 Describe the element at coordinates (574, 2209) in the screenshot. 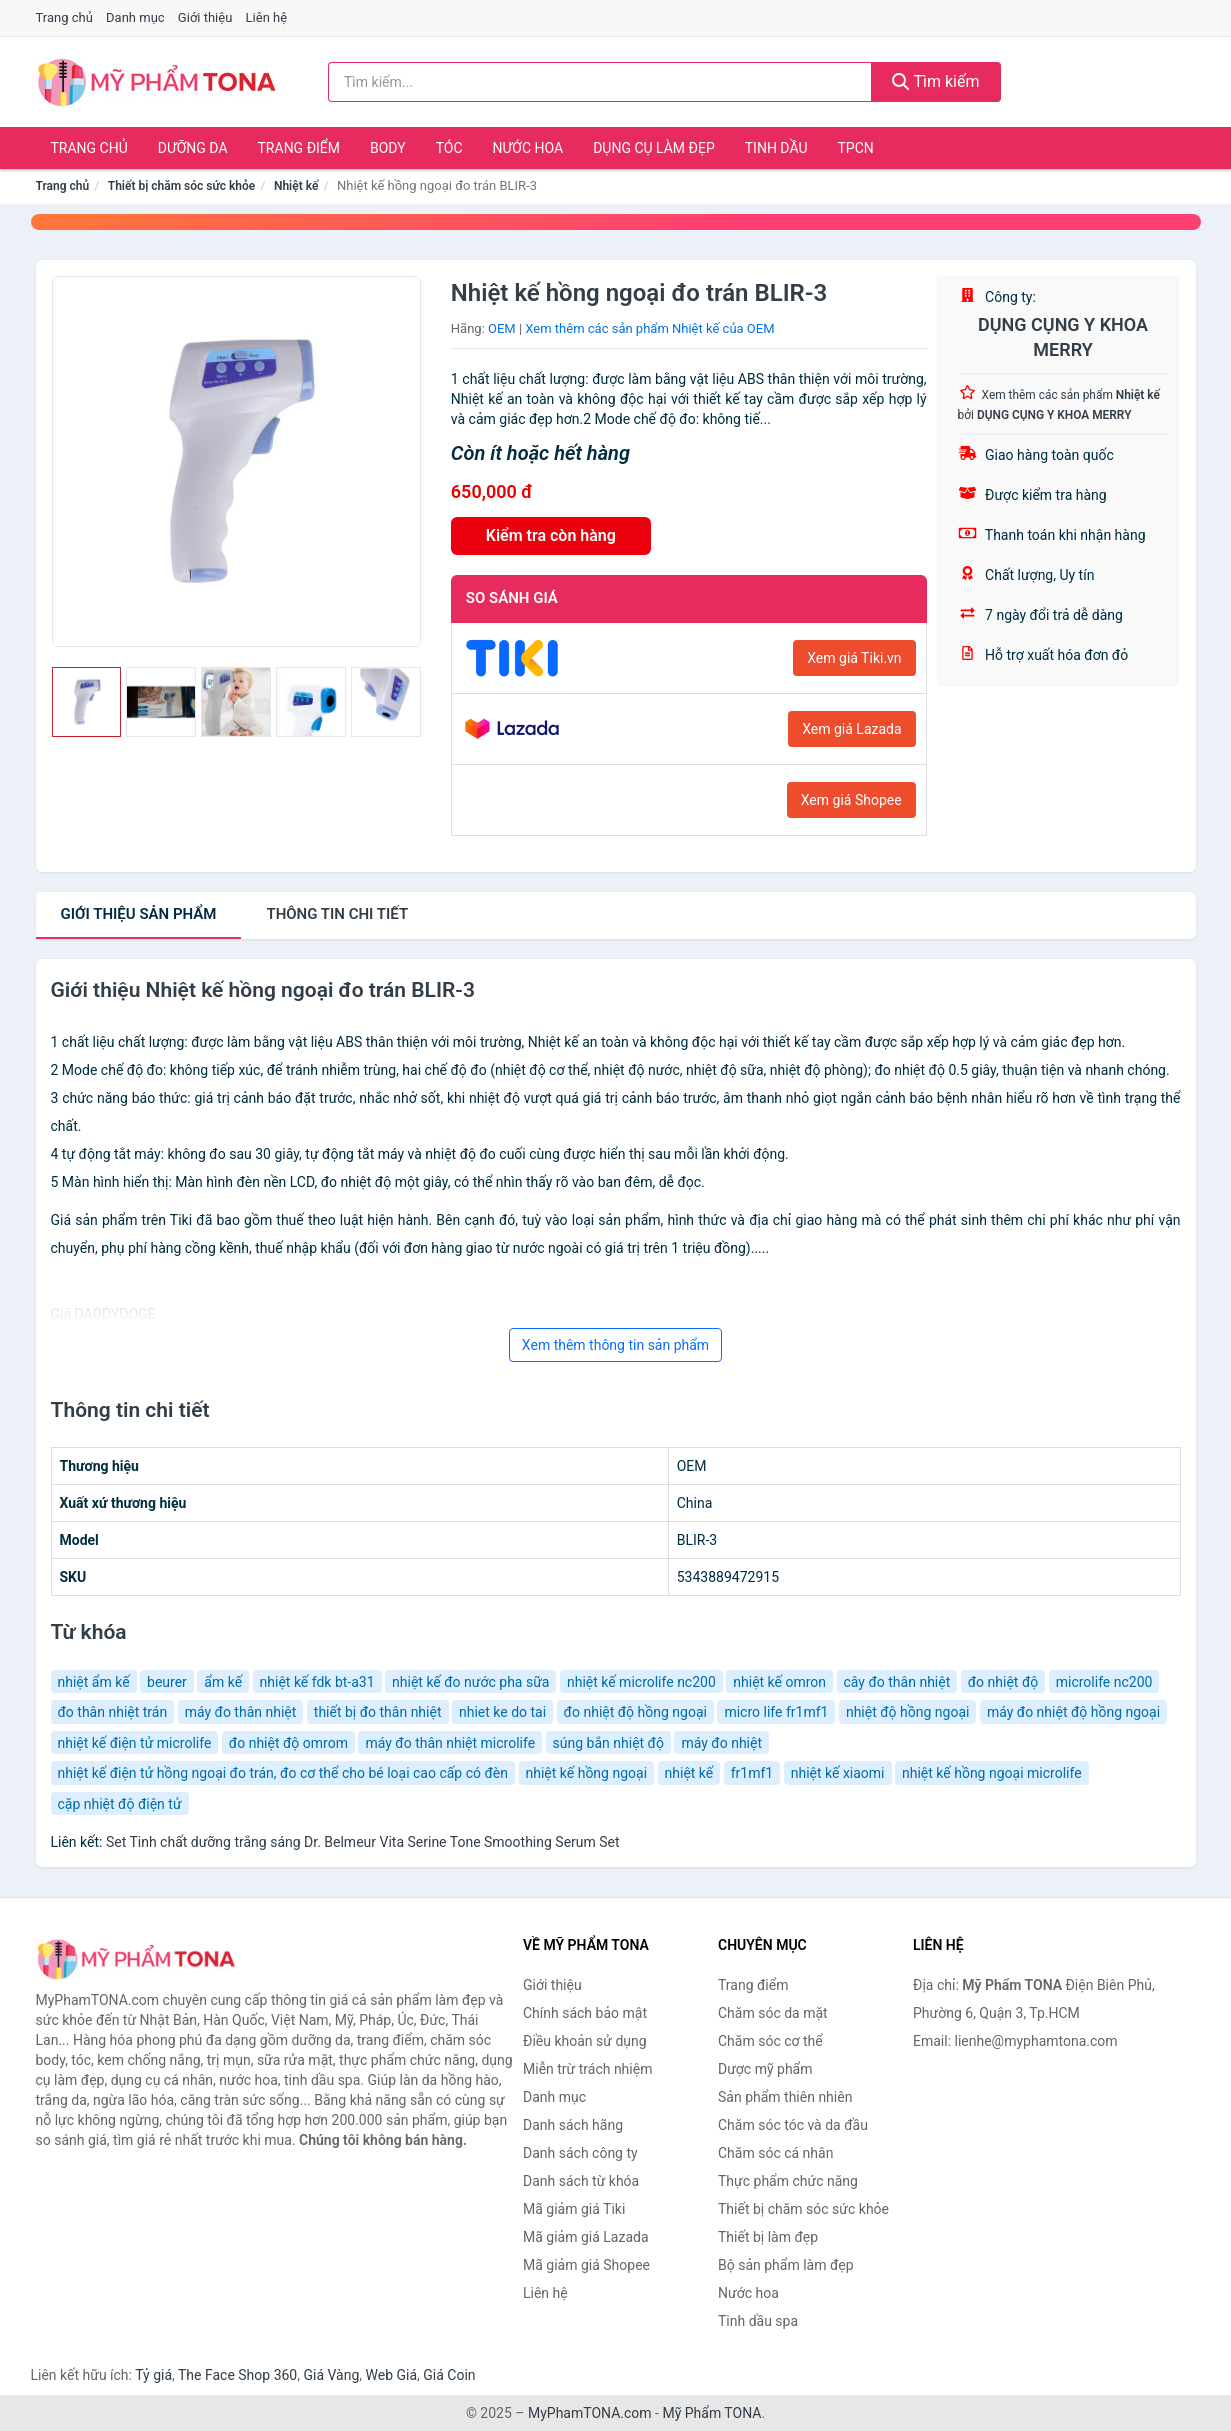

I see `Mã giảm giá Tiki` at that location.